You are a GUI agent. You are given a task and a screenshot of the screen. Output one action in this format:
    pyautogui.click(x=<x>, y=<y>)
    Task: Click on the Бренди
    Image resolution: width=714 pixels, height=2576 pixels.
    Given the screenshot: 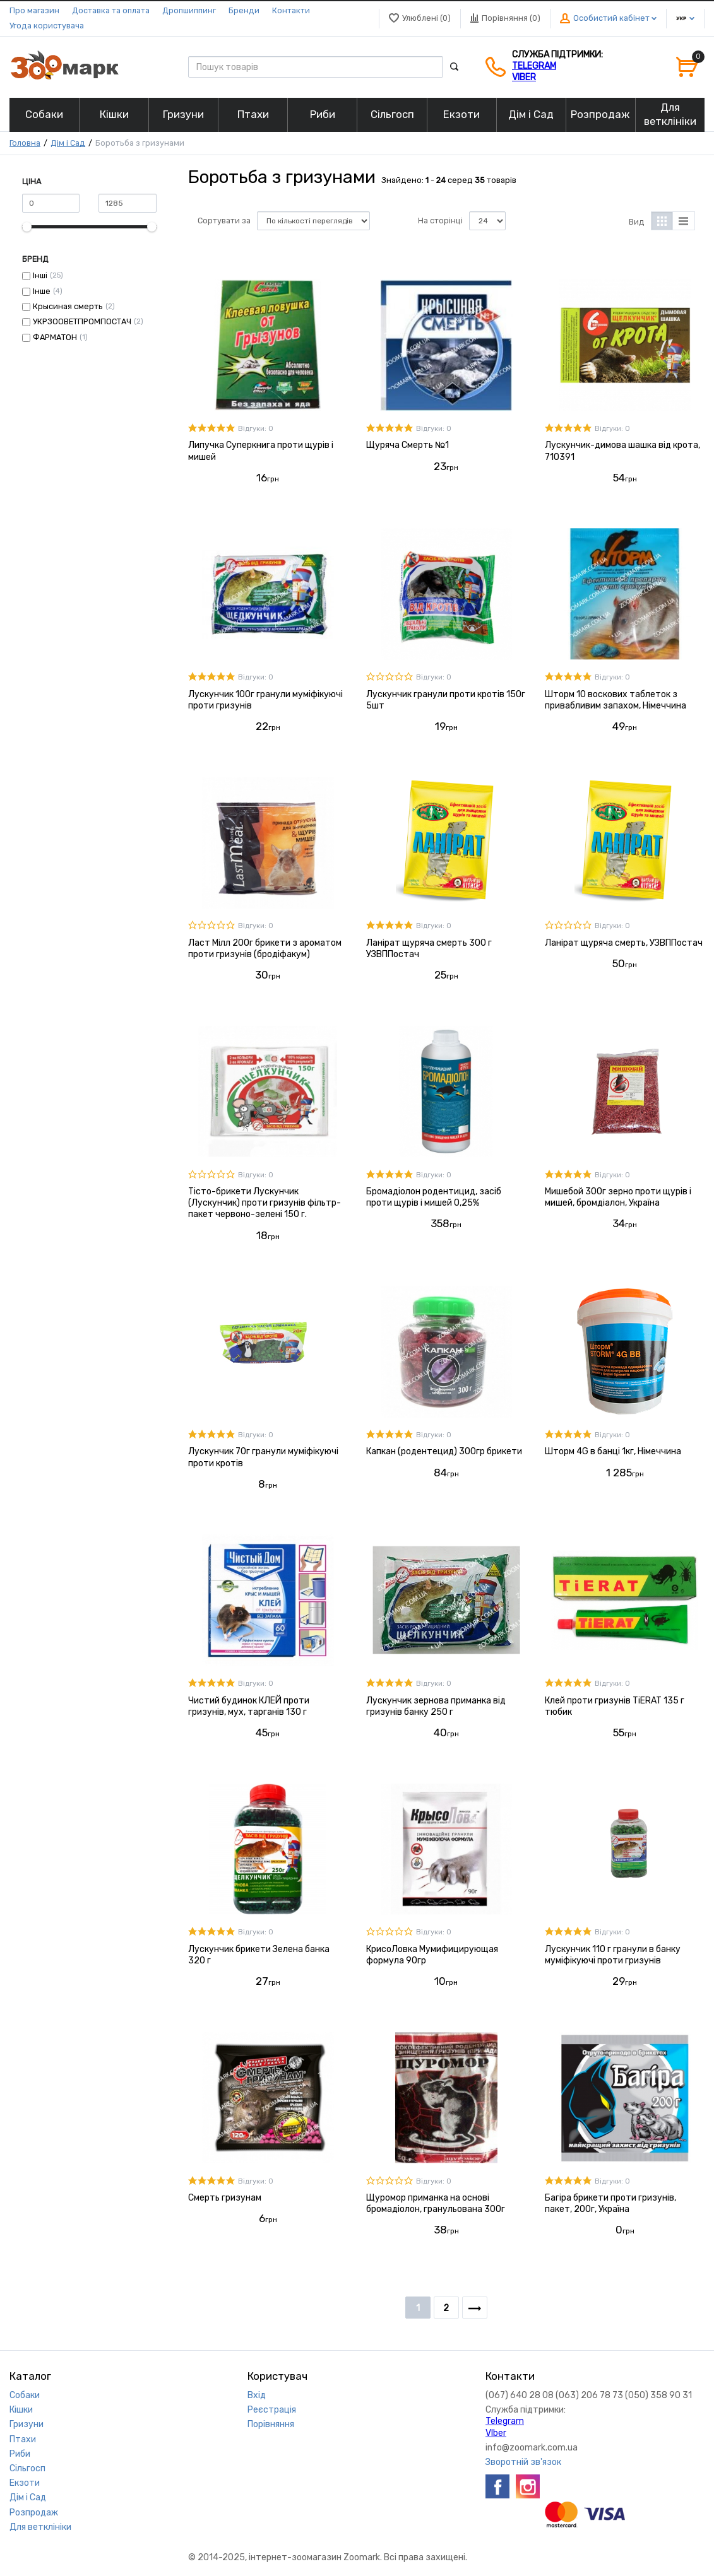 What is the action you would take?
    pyautogui.click(x=244, y=10)
    